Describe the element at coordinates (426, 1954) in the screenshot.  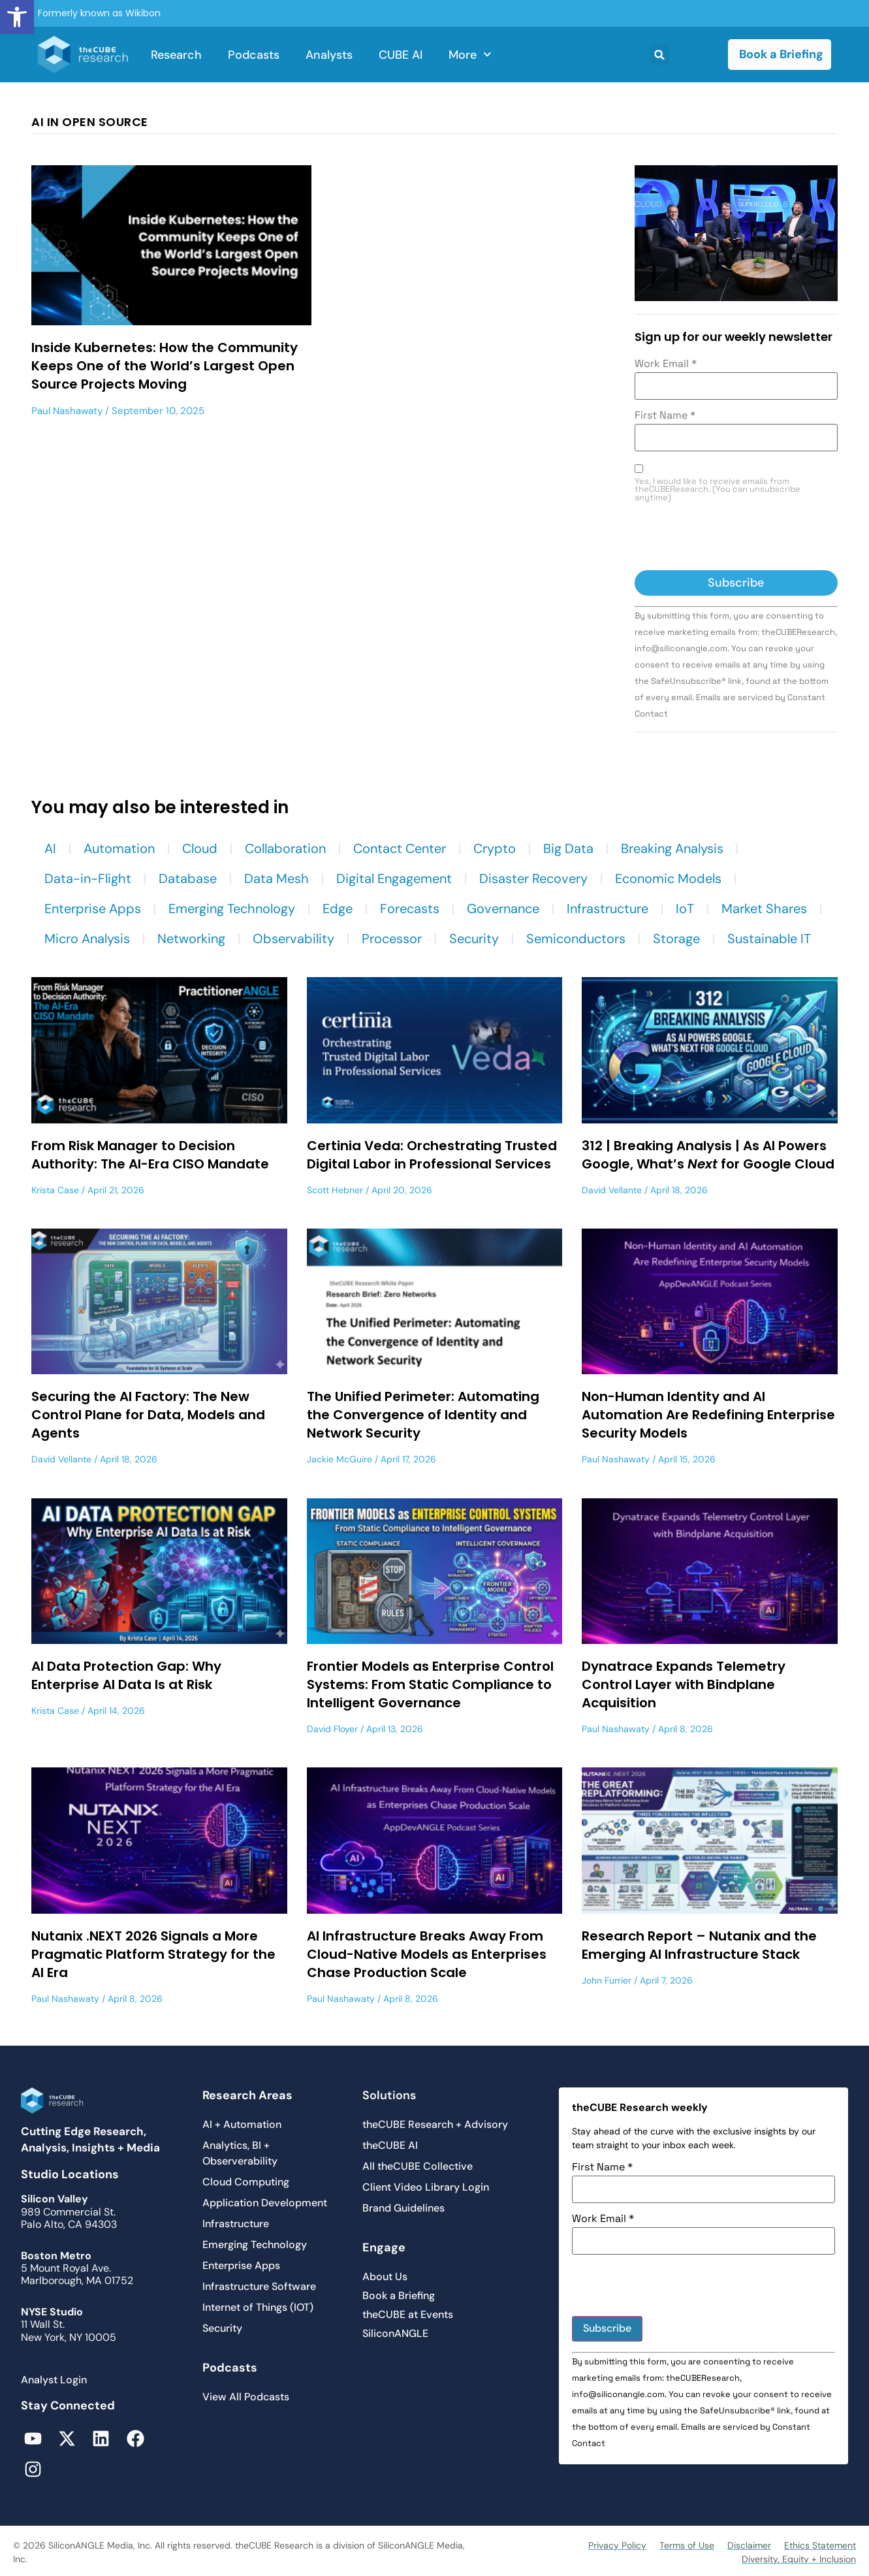
I see `AI Infrastructure Breaks Away From Cloud-Native Models as Enterprises Chase Production Scale` at that location.